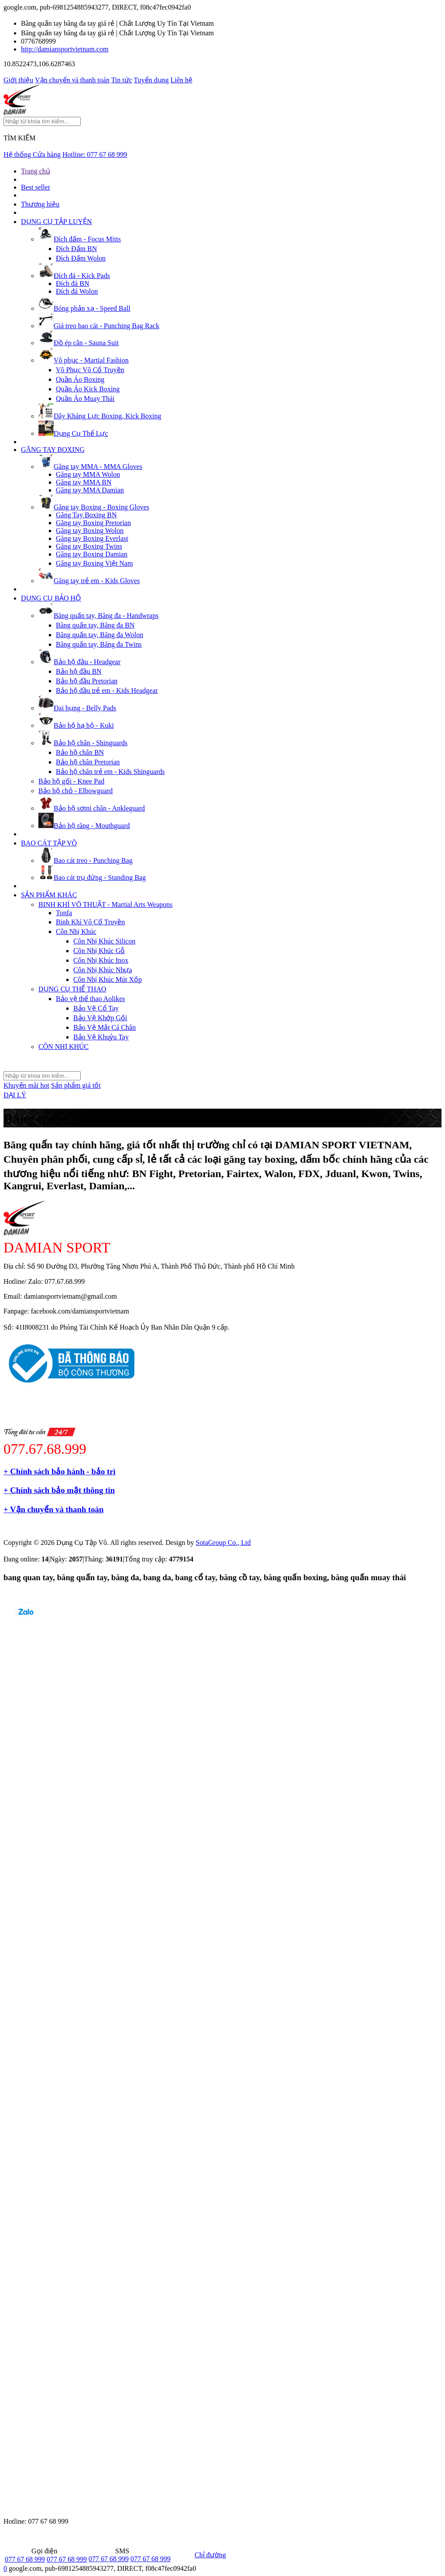  Describe the element at coordinates (199, 2555) in the screenshot. I see `Chỉ đường` at that location.